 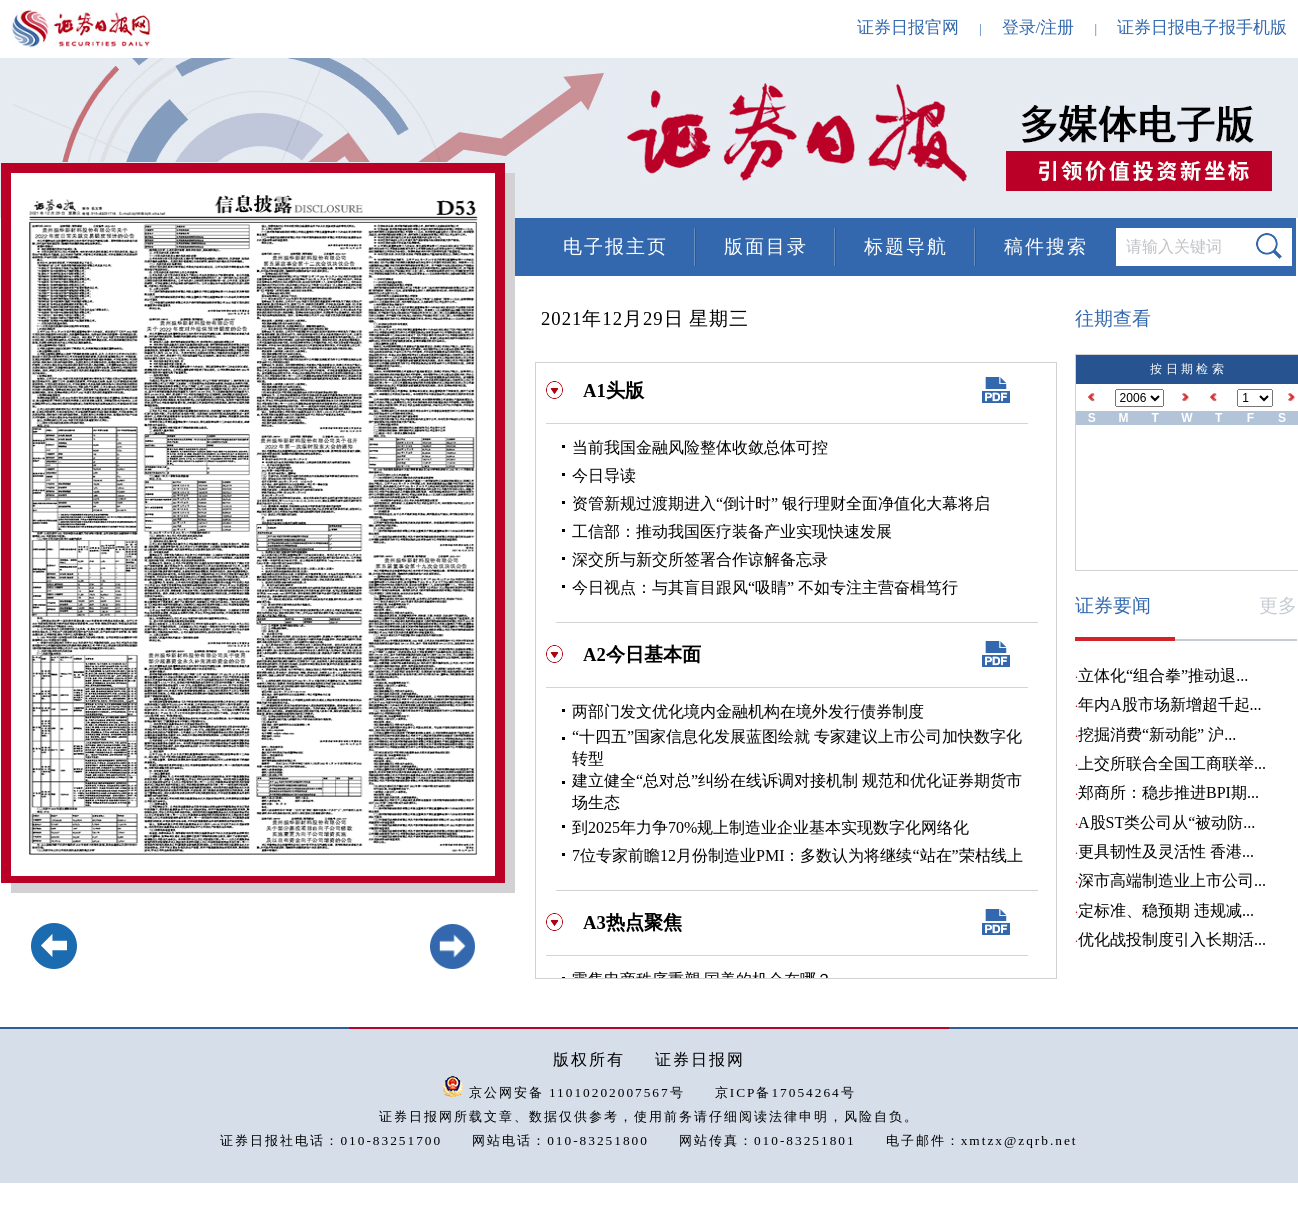 What do you see at coordinates (642, 654) in the screenshot?
I see `A2今日基本面` at bounding box center [642, 654].